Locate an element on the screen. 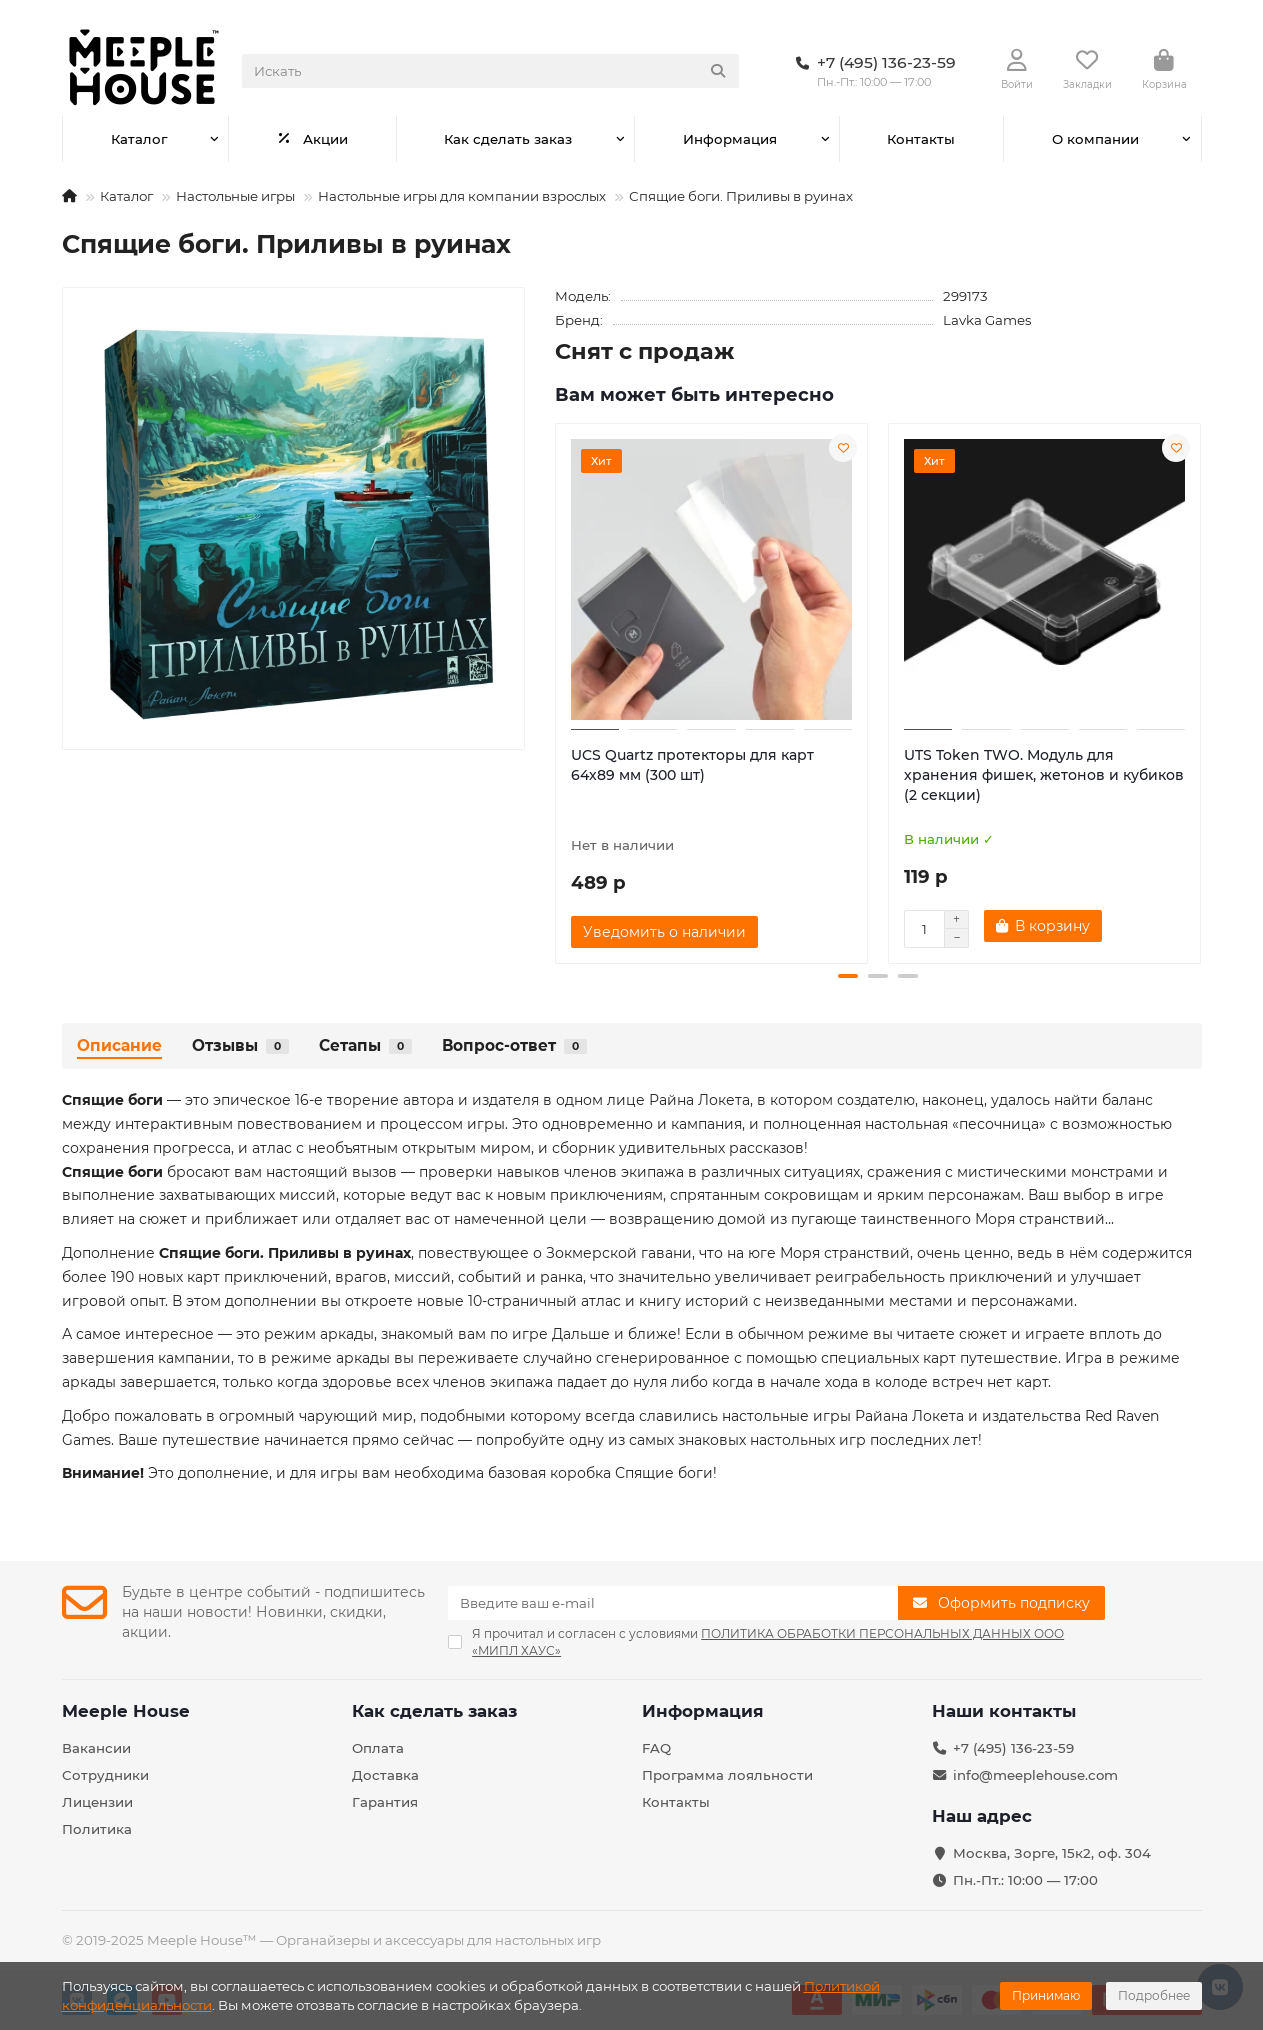  Принимаю is located at coordinates (1046, 1995).